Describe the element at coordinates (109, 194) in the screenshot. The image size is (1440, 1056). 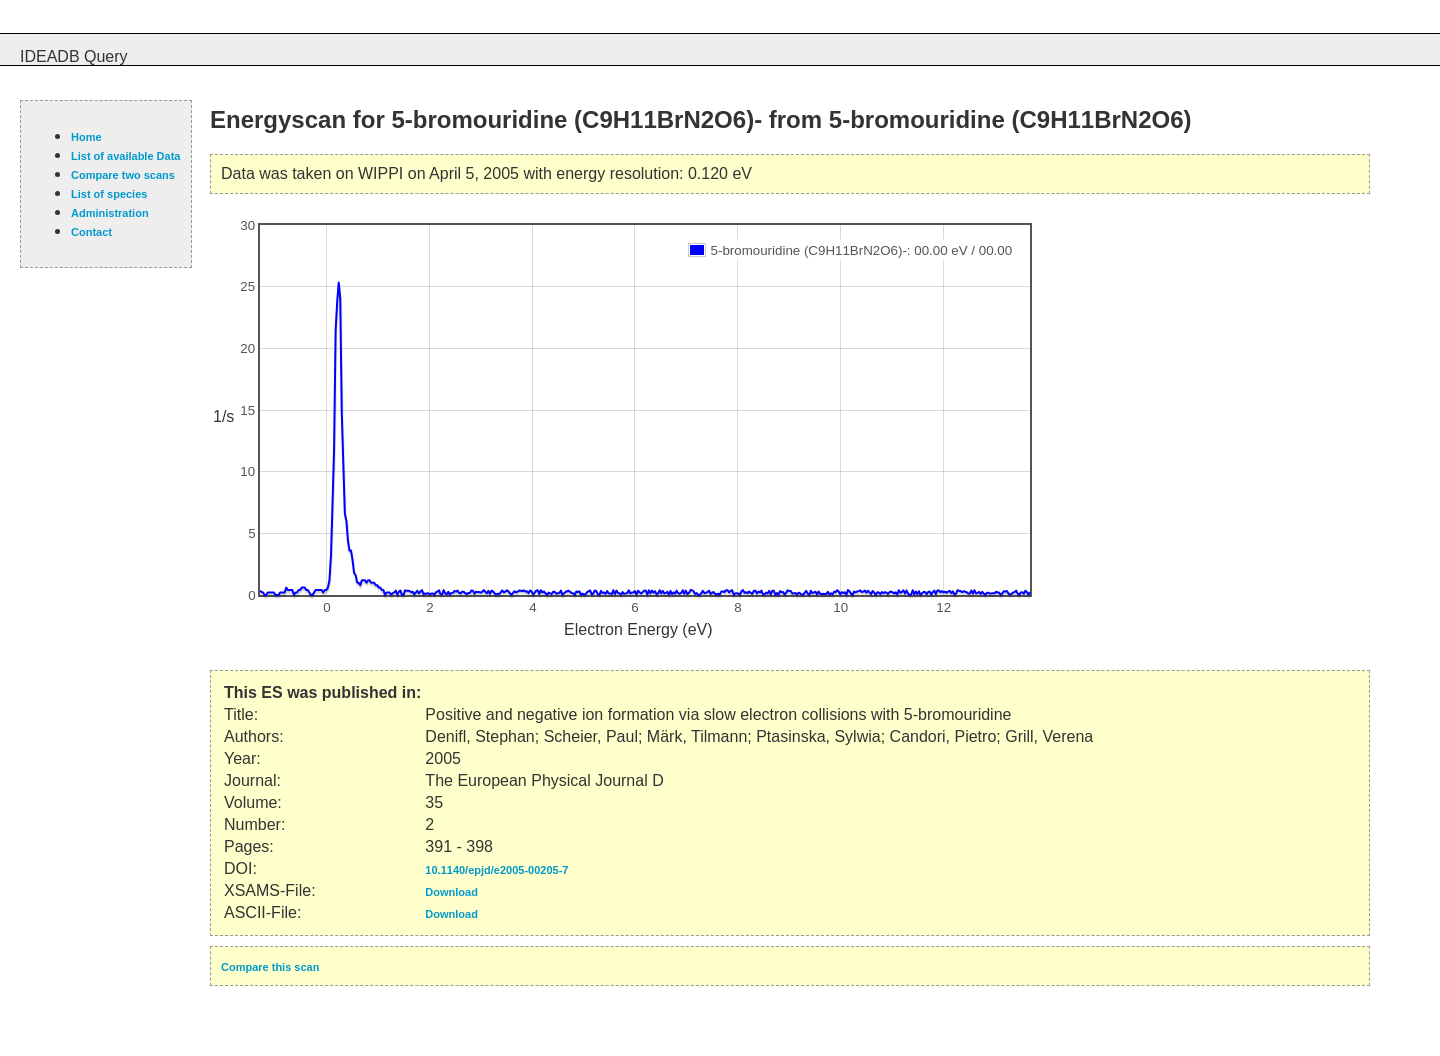
I see `List of species` at that location.